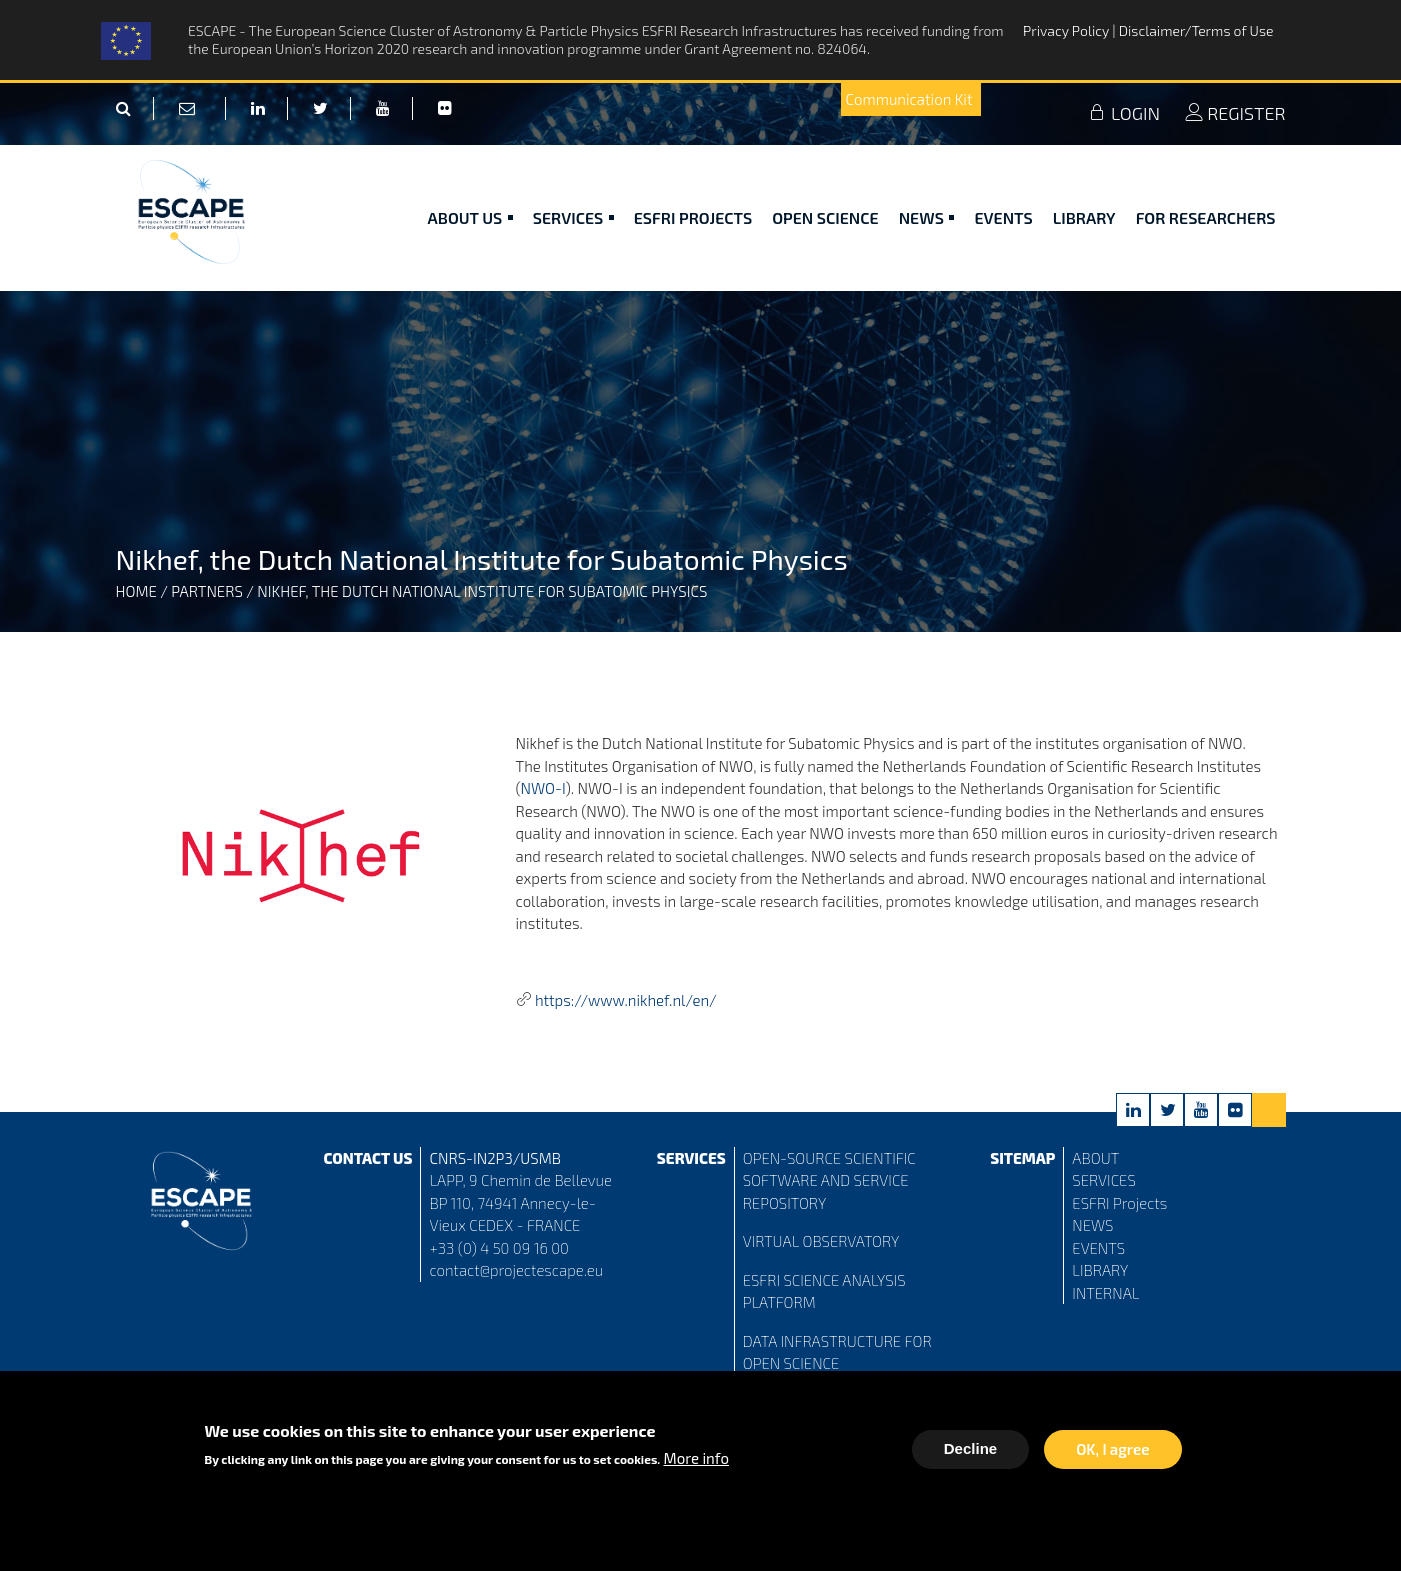  Describe the element at coordinates (1124, 113) in the screenshot. I see `LOGIN` at that location.